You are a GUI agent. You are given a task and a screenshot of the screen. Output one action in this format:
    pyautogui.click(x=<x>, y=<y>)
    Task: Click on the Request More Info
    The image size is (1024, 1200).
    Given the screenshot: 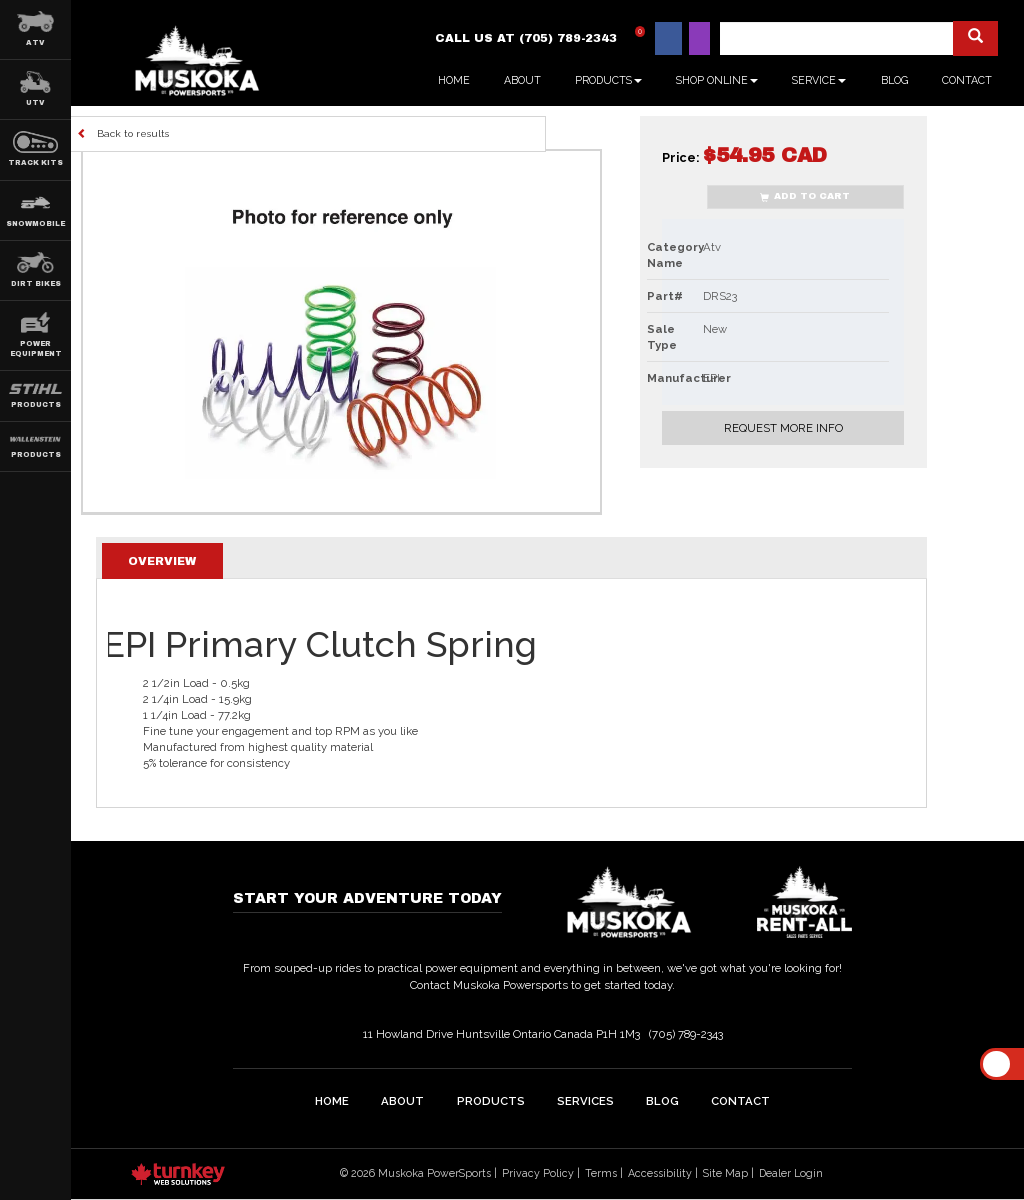 What is the action you would take?
    pyautogui.click(x=783, y=428)
    